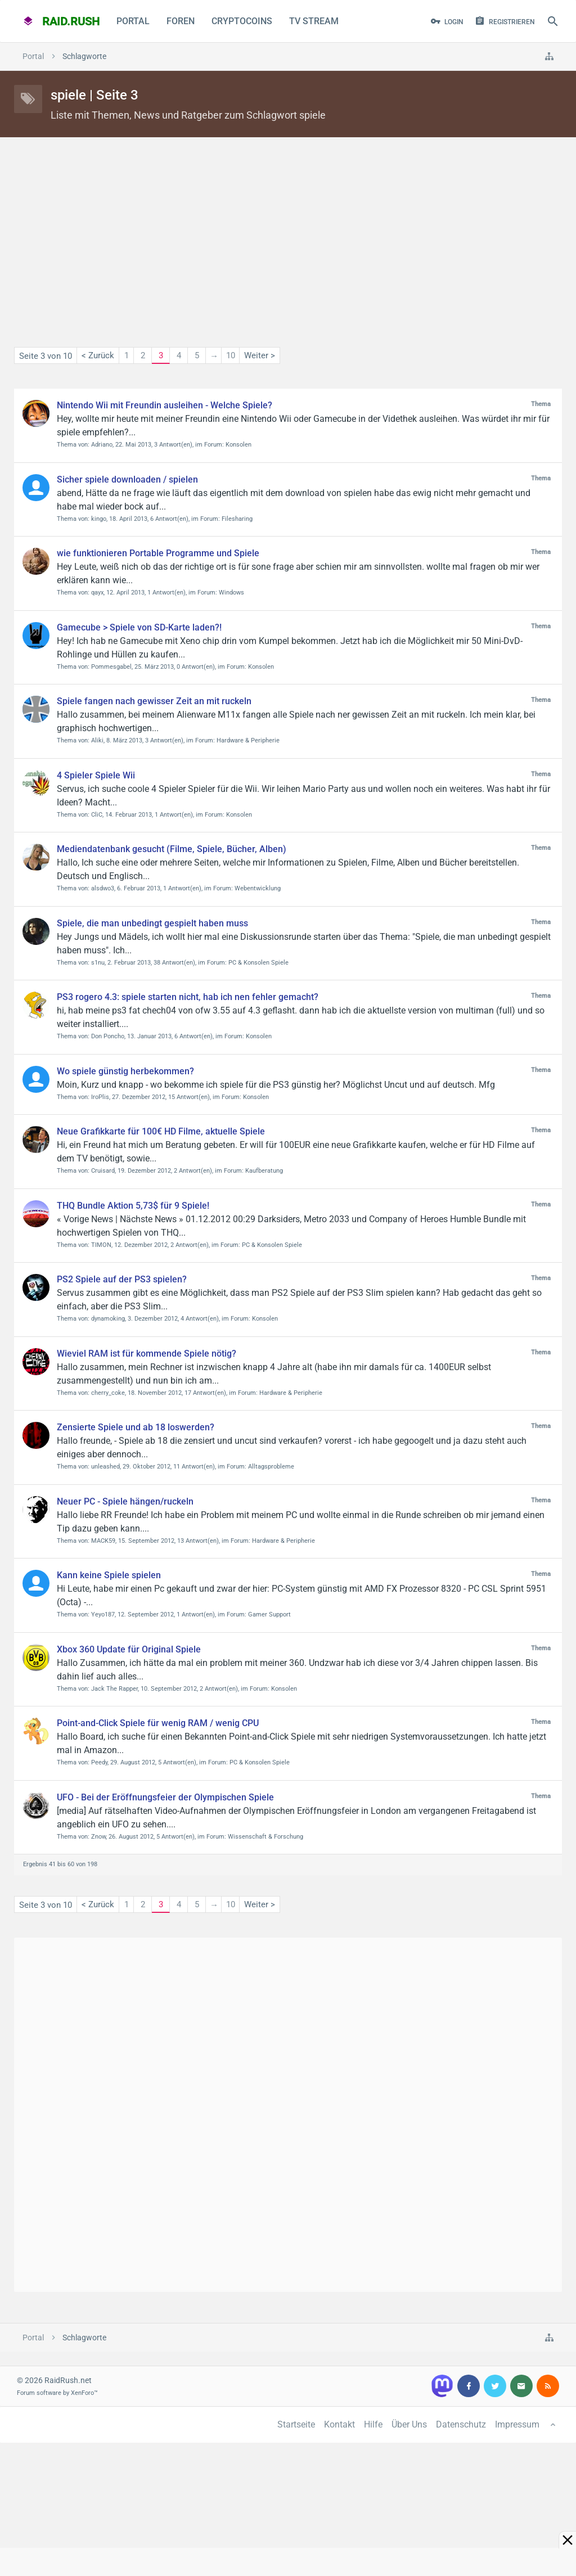  I want to click on Mediendatenbank gesucht (Filme, Spiele, Bücher, Alben), so click(171, 849).